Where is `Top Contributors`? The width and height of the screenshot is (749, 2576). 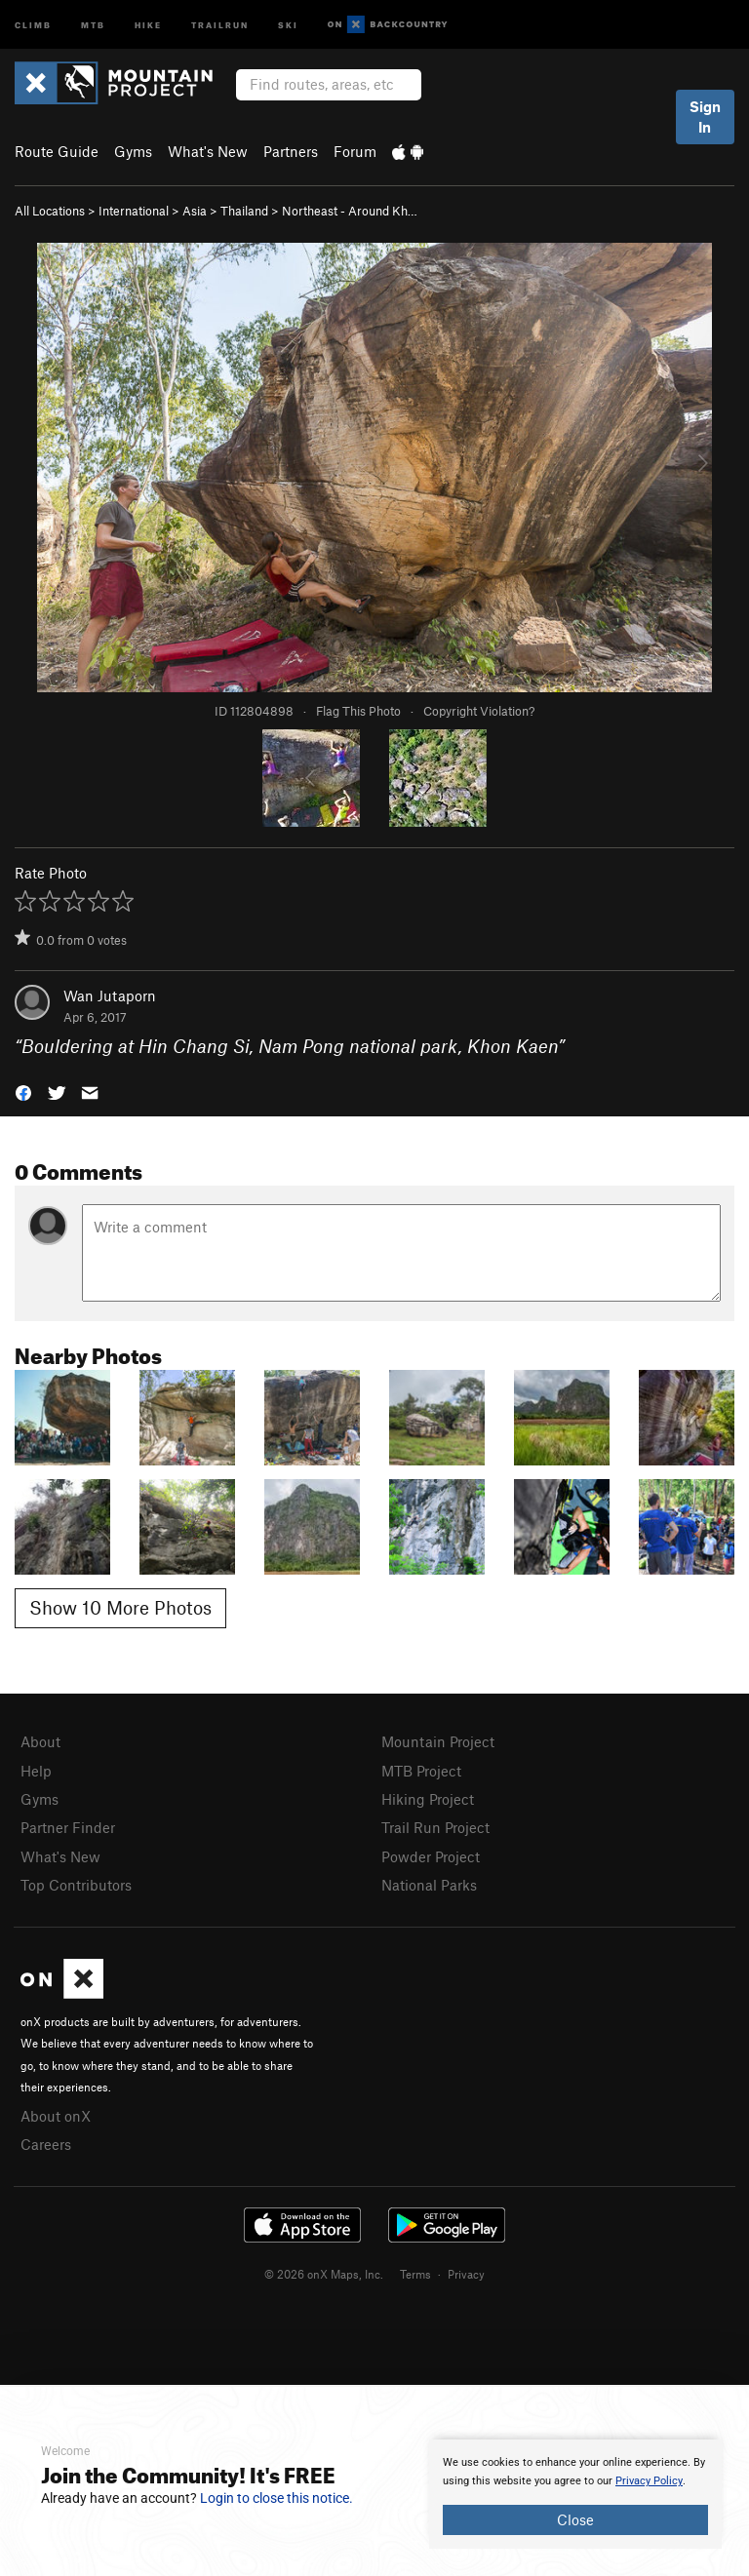
Top Contributors is located at coordinates (76, 1884).